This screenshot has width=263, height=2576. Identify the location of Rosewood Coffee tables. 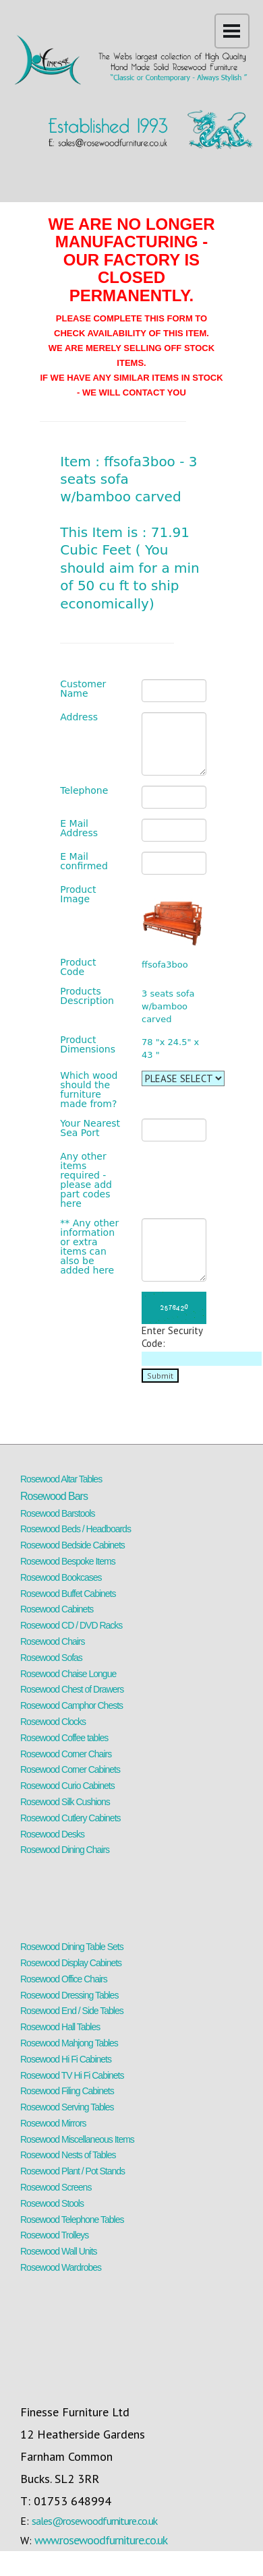
(64, 1737).